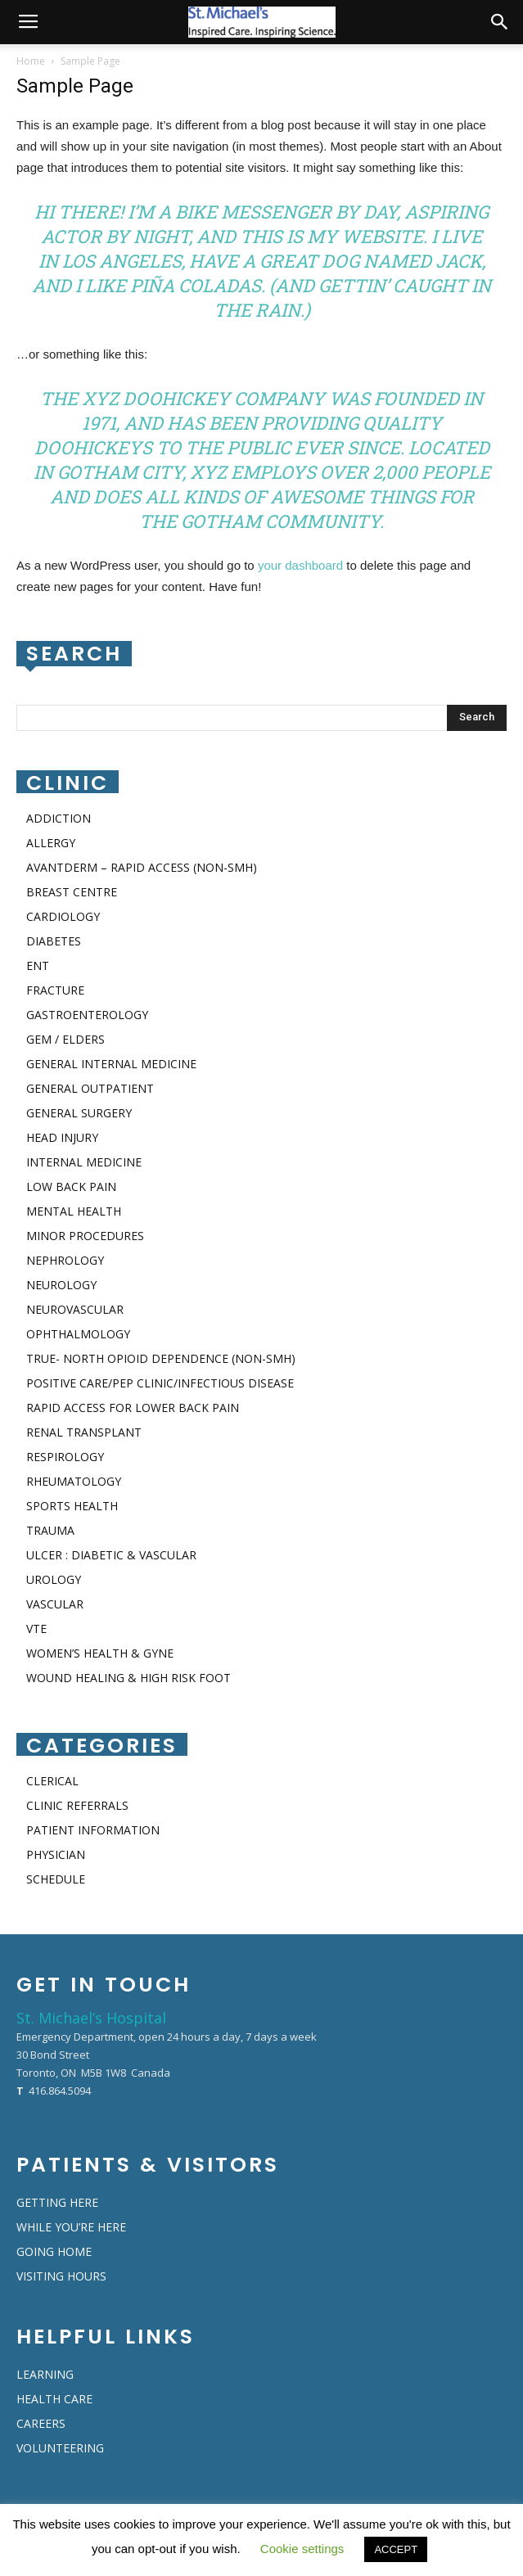 The width and height of the screenshot is (523, 2576). Describe the element at coordinates (30, 61) in the screenshot. I see `Home` at that location.